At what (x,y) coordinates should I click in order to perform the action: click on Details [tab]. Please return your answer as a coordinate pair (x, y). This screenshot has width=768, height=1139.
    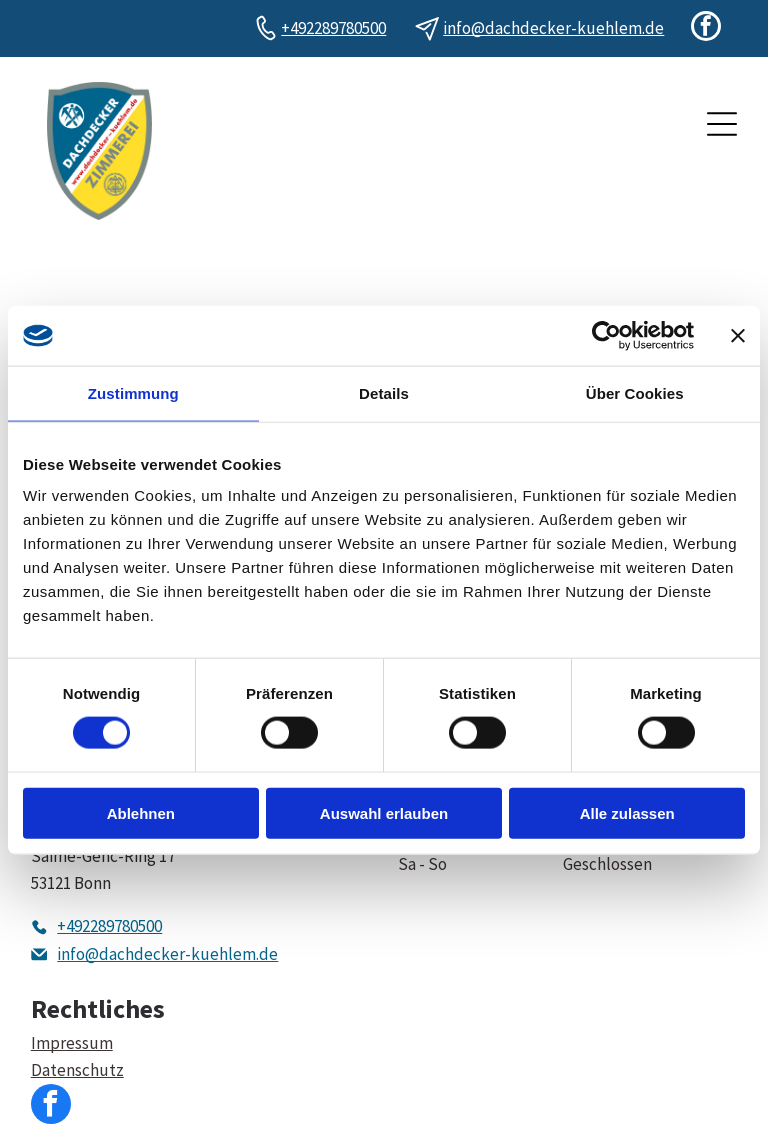
    Looking at the image, I should click on (384, 393).